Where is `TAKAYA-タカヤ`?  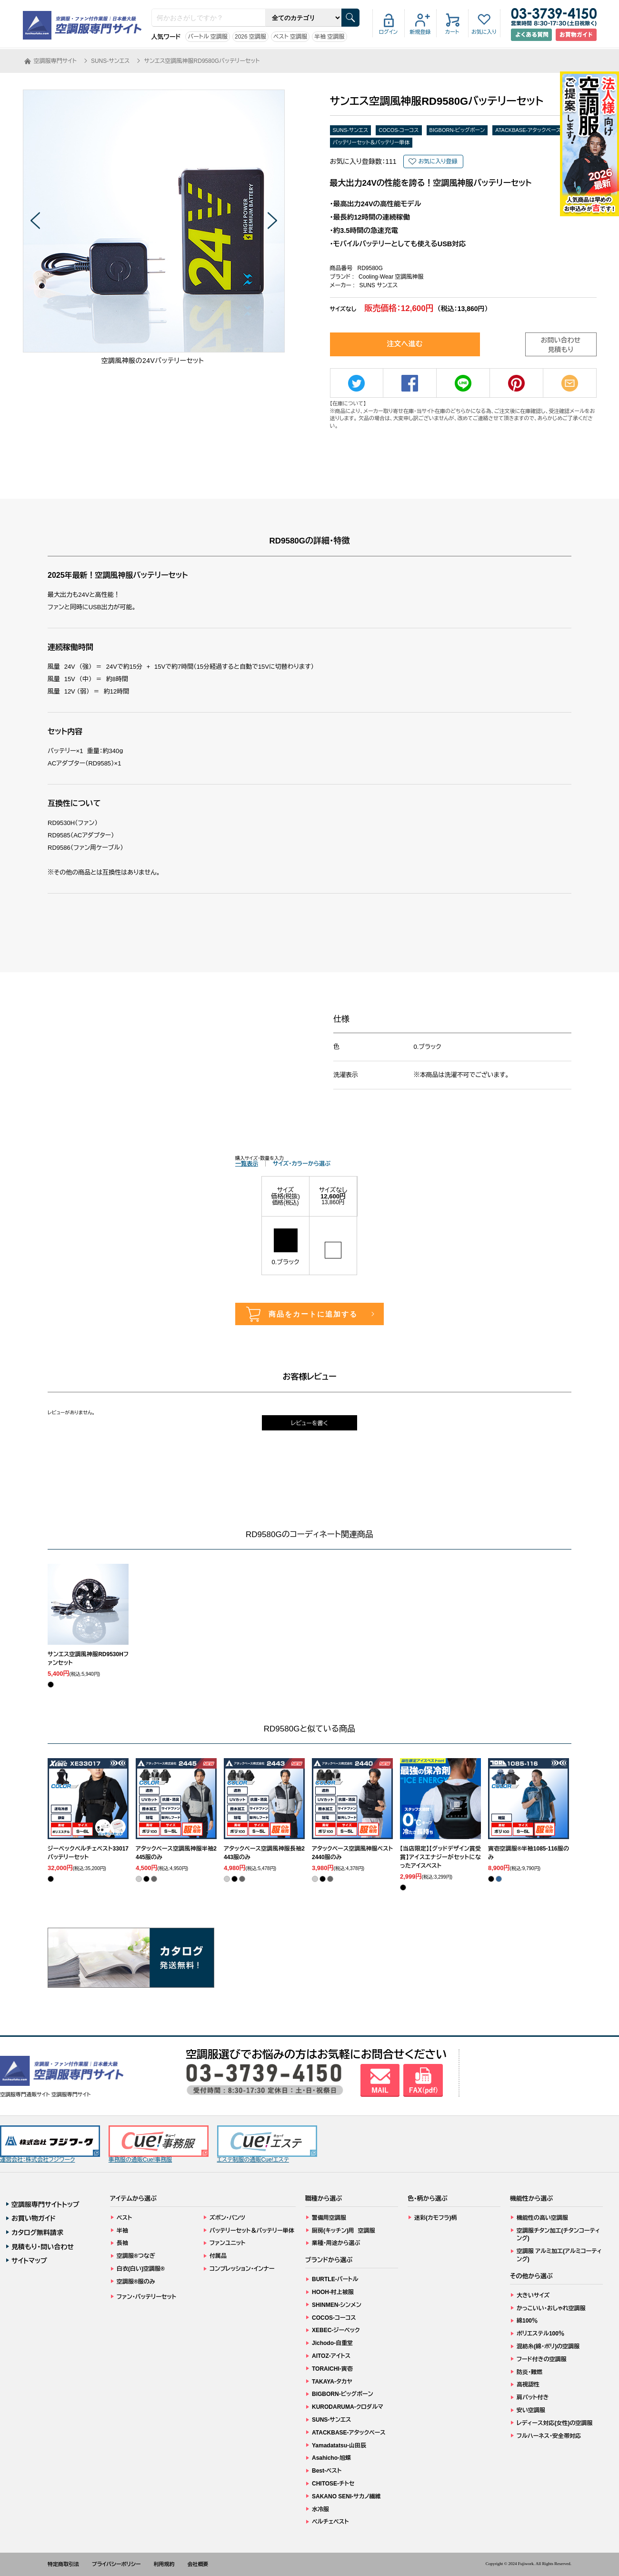 TAKAYA-タカヤ is located at coordinates (332, 2381).